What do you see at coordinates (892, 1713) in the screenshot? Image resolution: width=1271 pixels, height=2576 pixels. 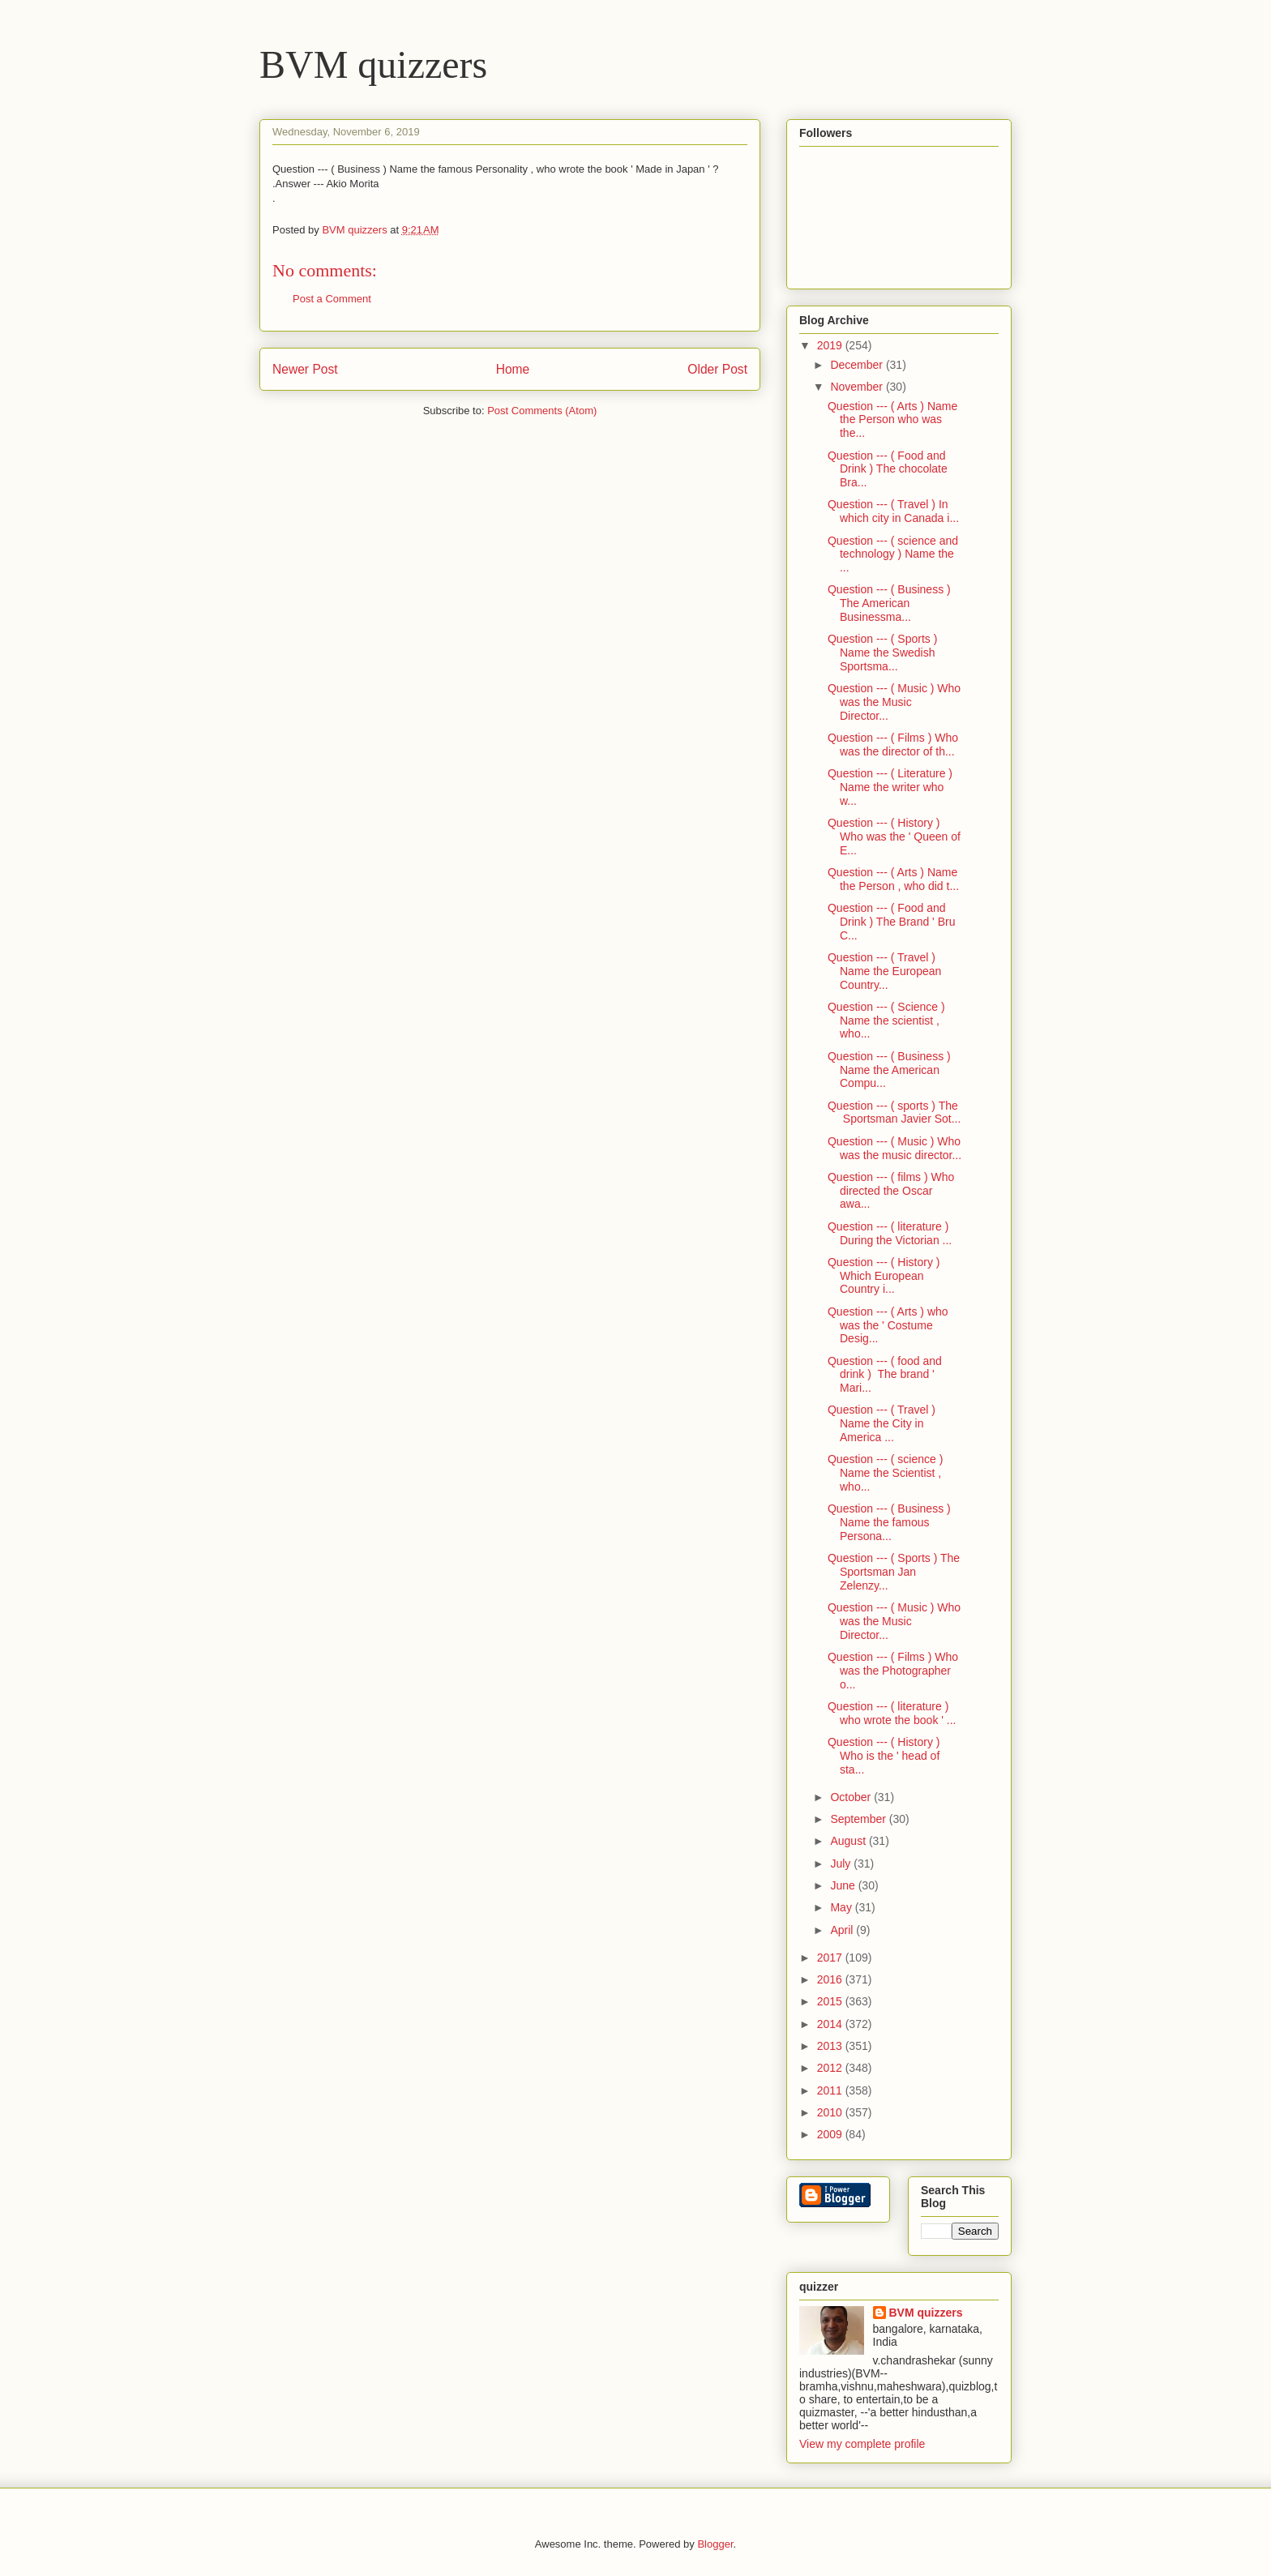 I see `Question --- ( literature ) who wrote the book ' ...` at bounding box center [892, 1713].